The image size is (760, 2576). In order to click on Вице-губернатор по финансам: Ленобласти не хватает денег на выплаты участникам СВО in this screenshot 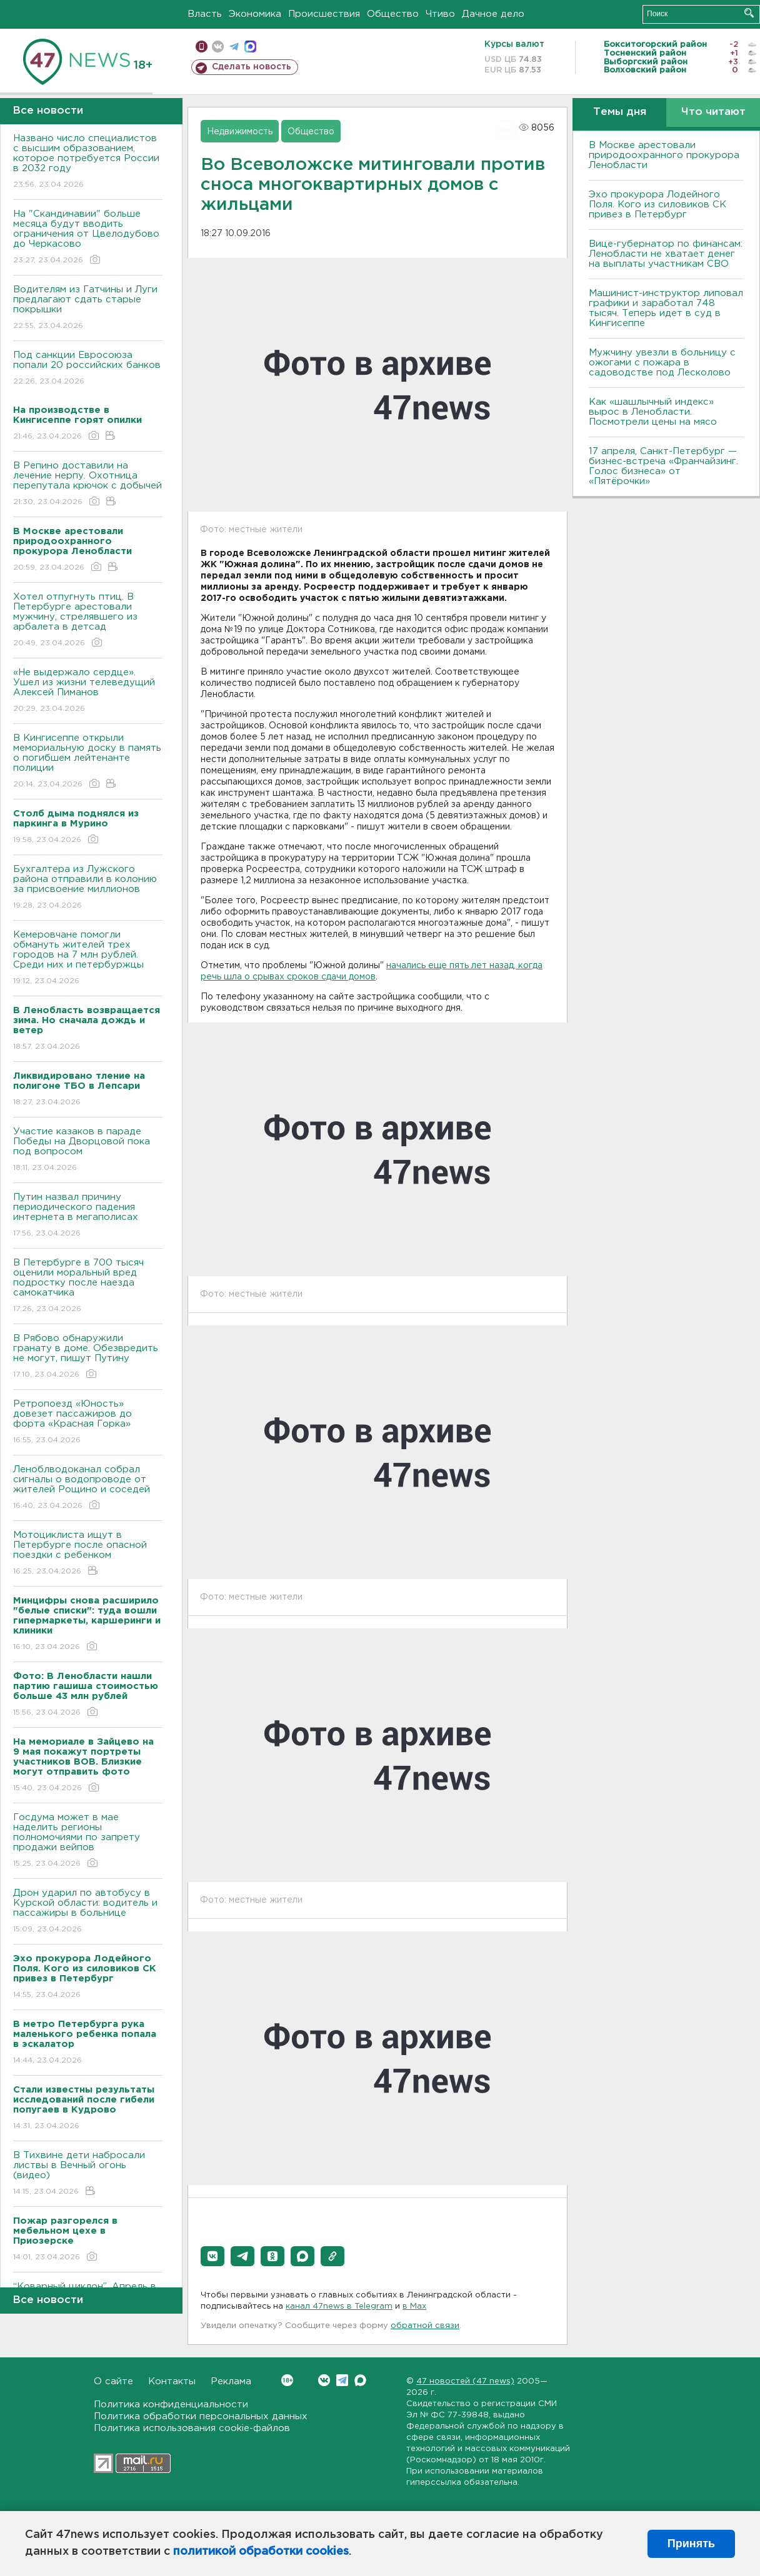, I will do `click(665, 254)`.